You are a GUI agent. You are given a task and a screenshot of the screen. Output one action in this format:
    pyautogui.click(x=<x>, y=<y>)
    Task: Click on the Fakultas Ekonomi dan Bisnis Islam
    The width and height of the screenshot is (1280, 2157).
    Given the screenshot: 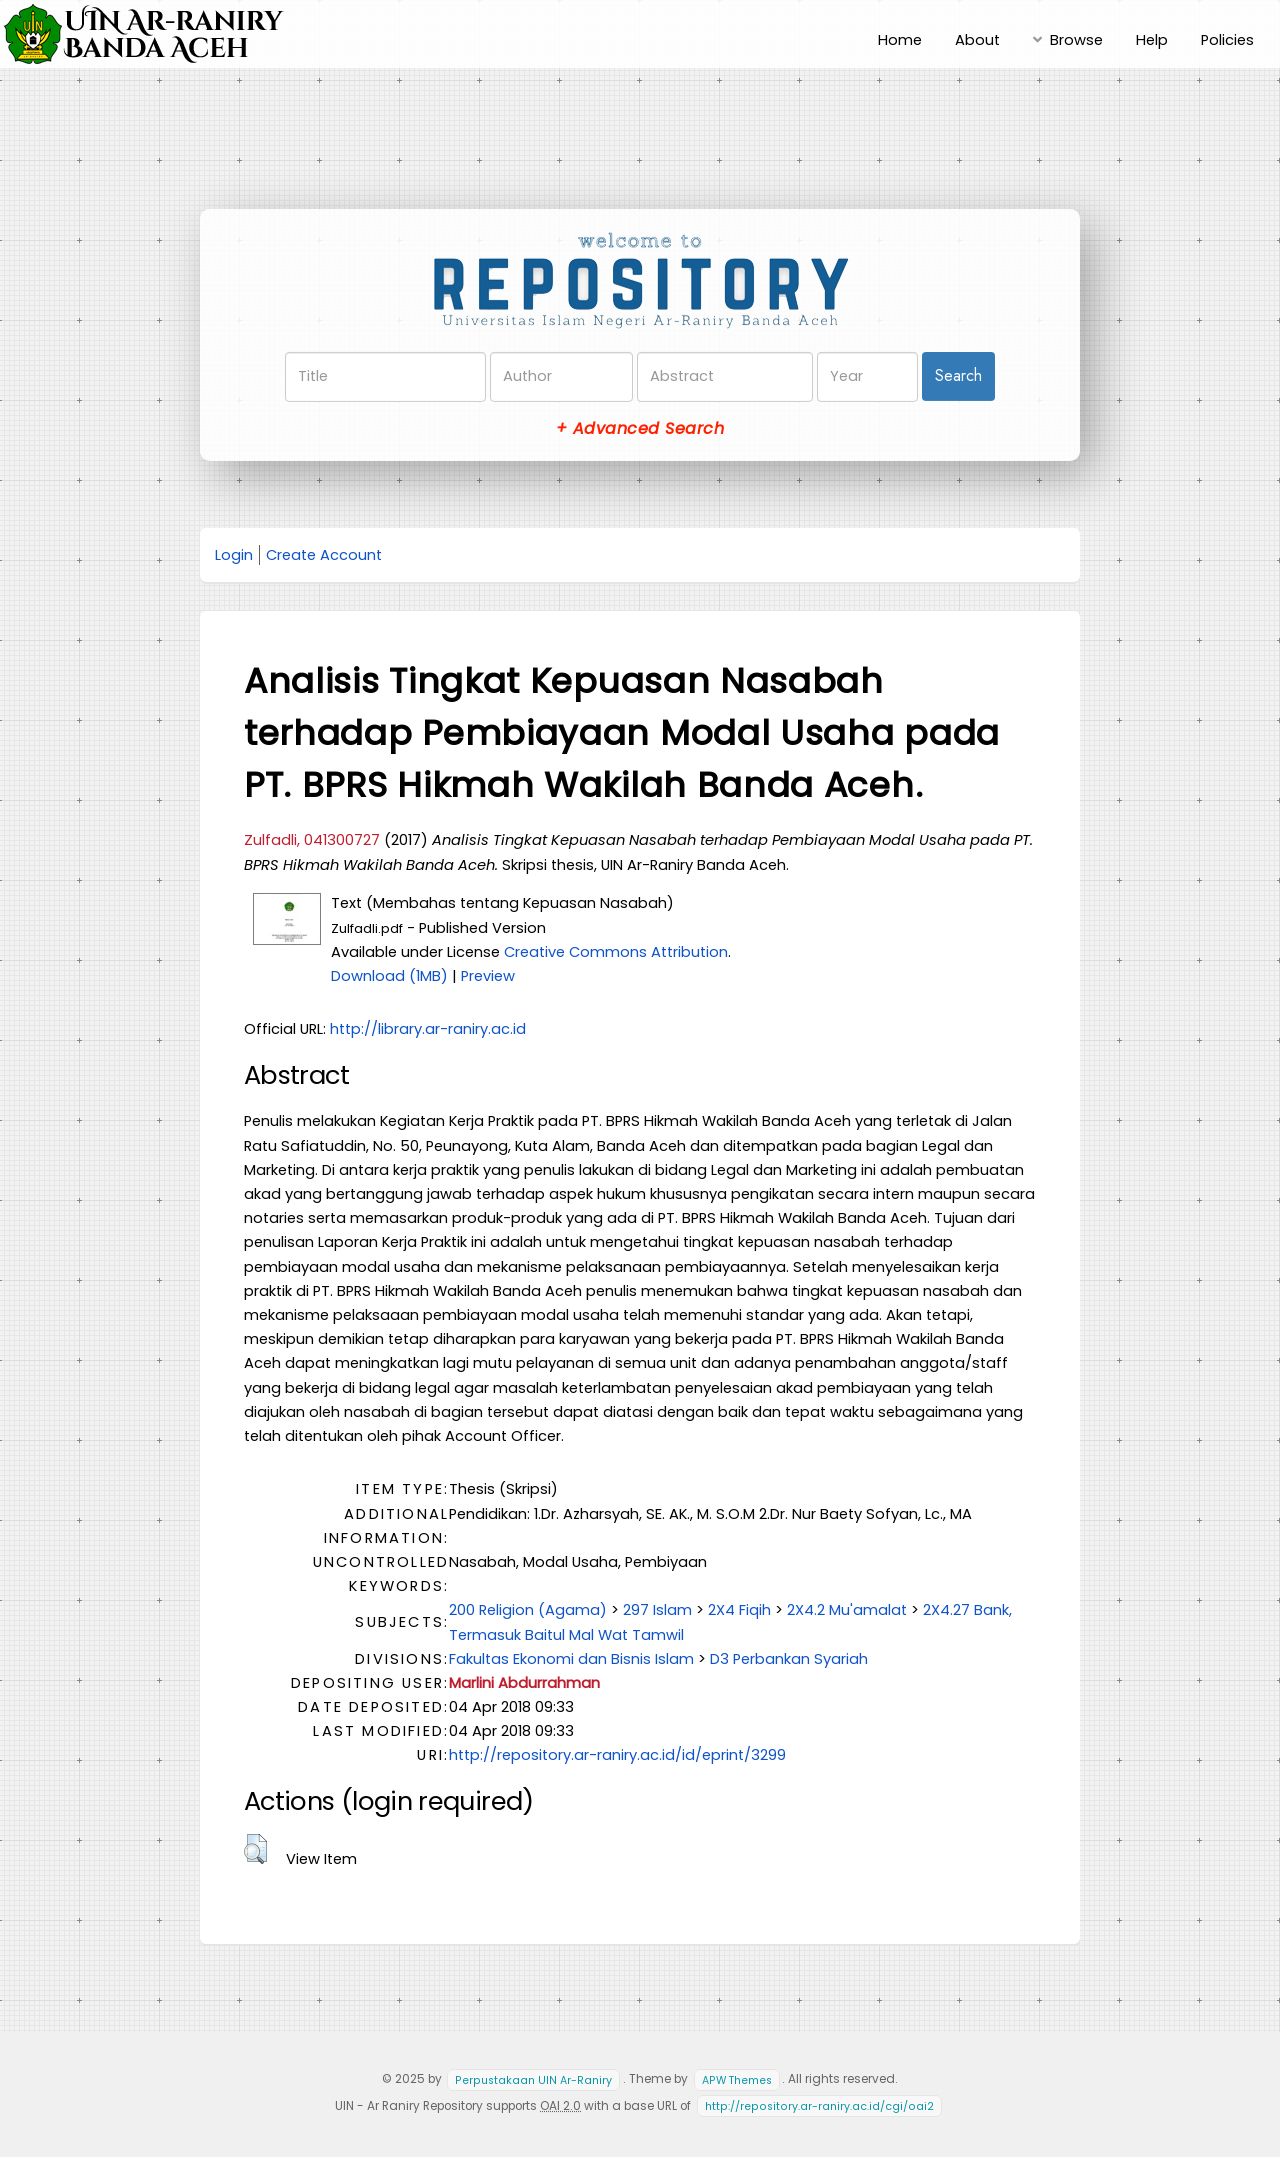 What is the action you would take?
    pyautogui.click(x=571, y=1659)
    